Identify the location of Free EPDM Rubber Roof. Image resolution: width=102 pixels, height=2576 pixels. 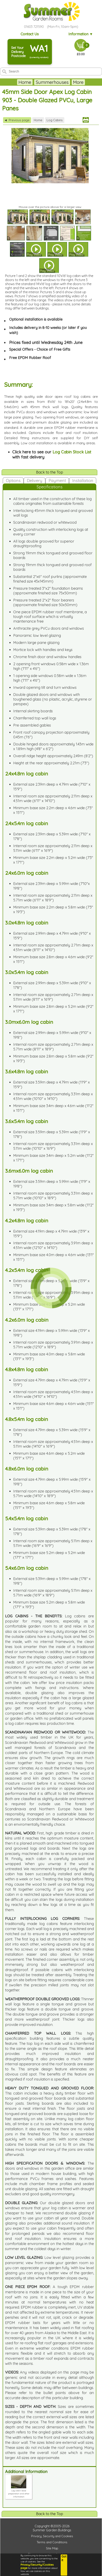
(30, 357).